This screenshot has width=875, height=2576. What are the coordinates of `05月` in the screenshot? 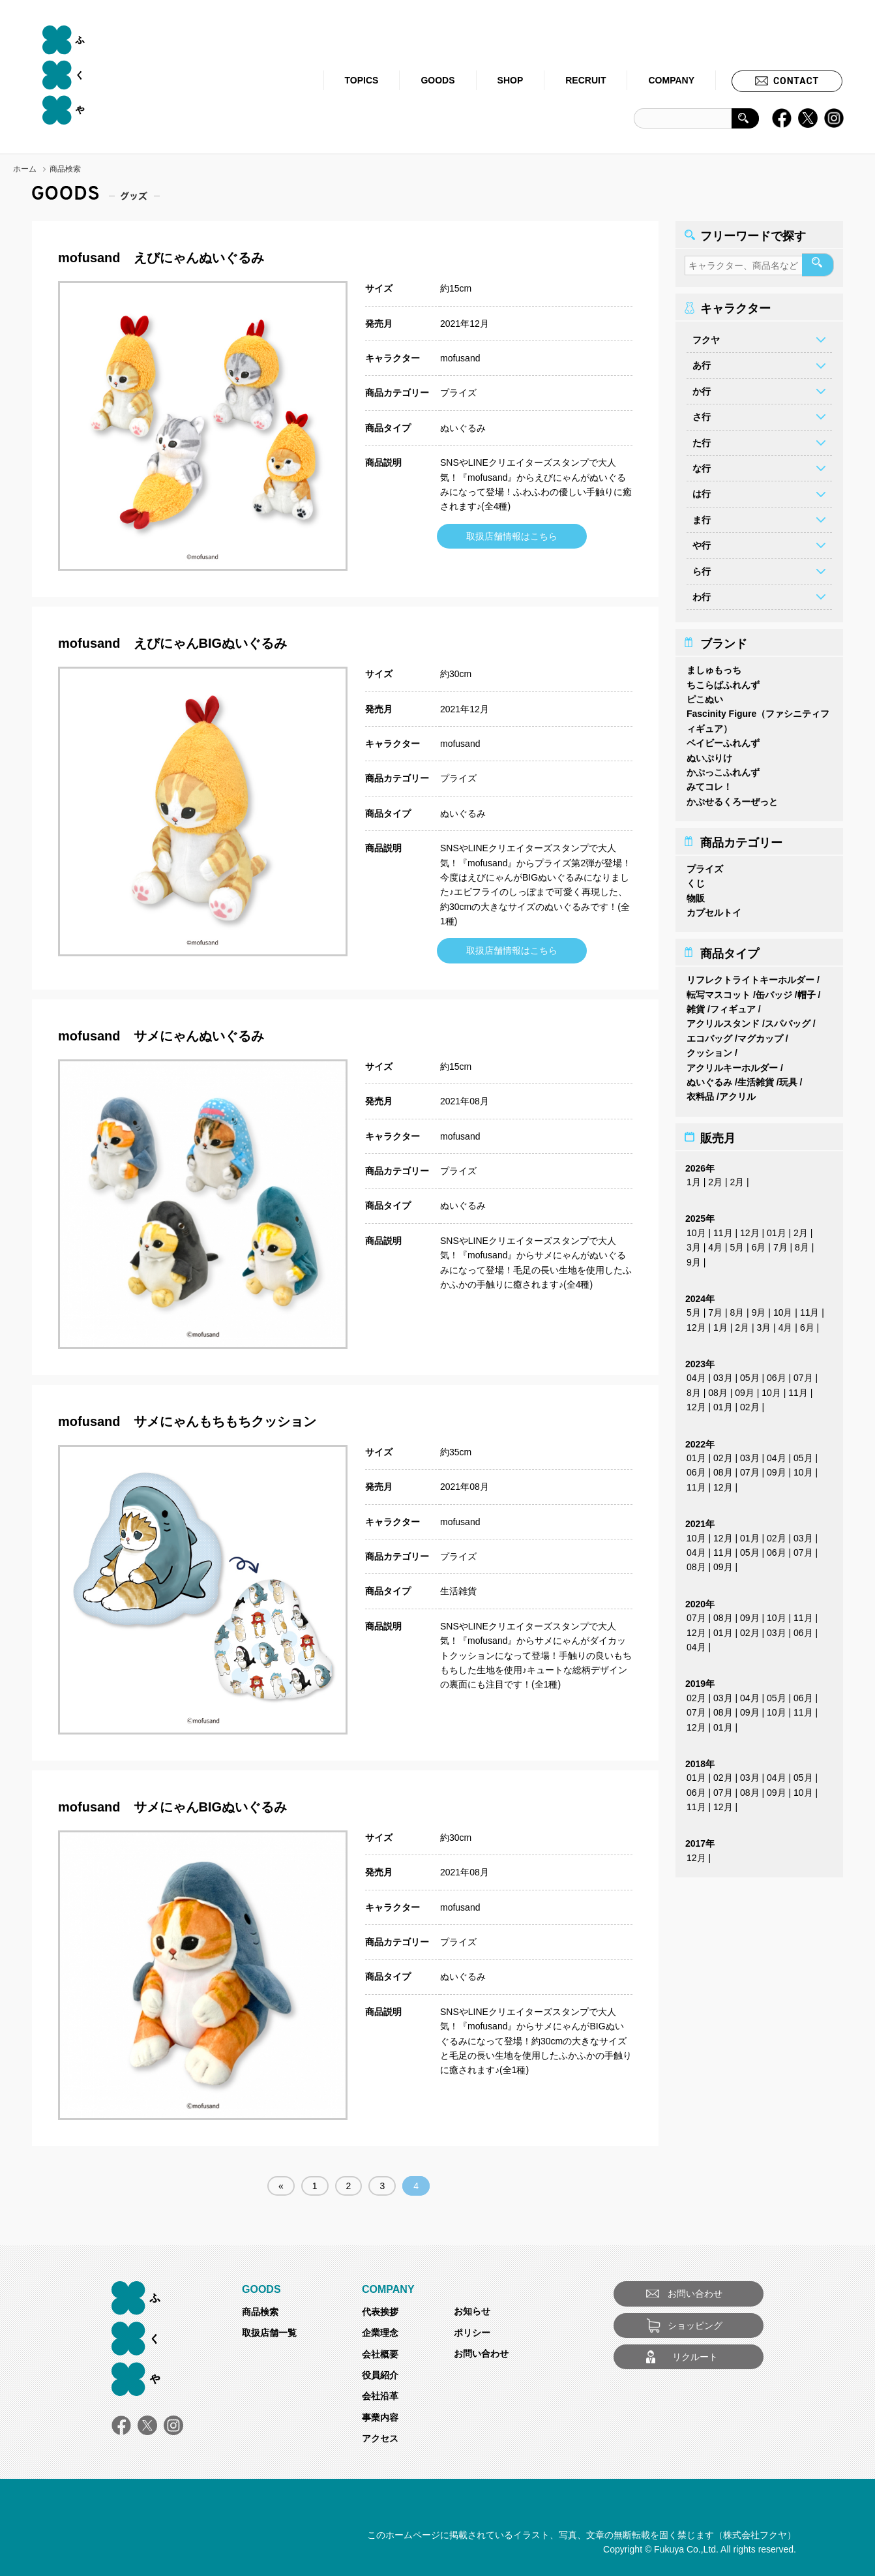 It's located at (750, 1374).